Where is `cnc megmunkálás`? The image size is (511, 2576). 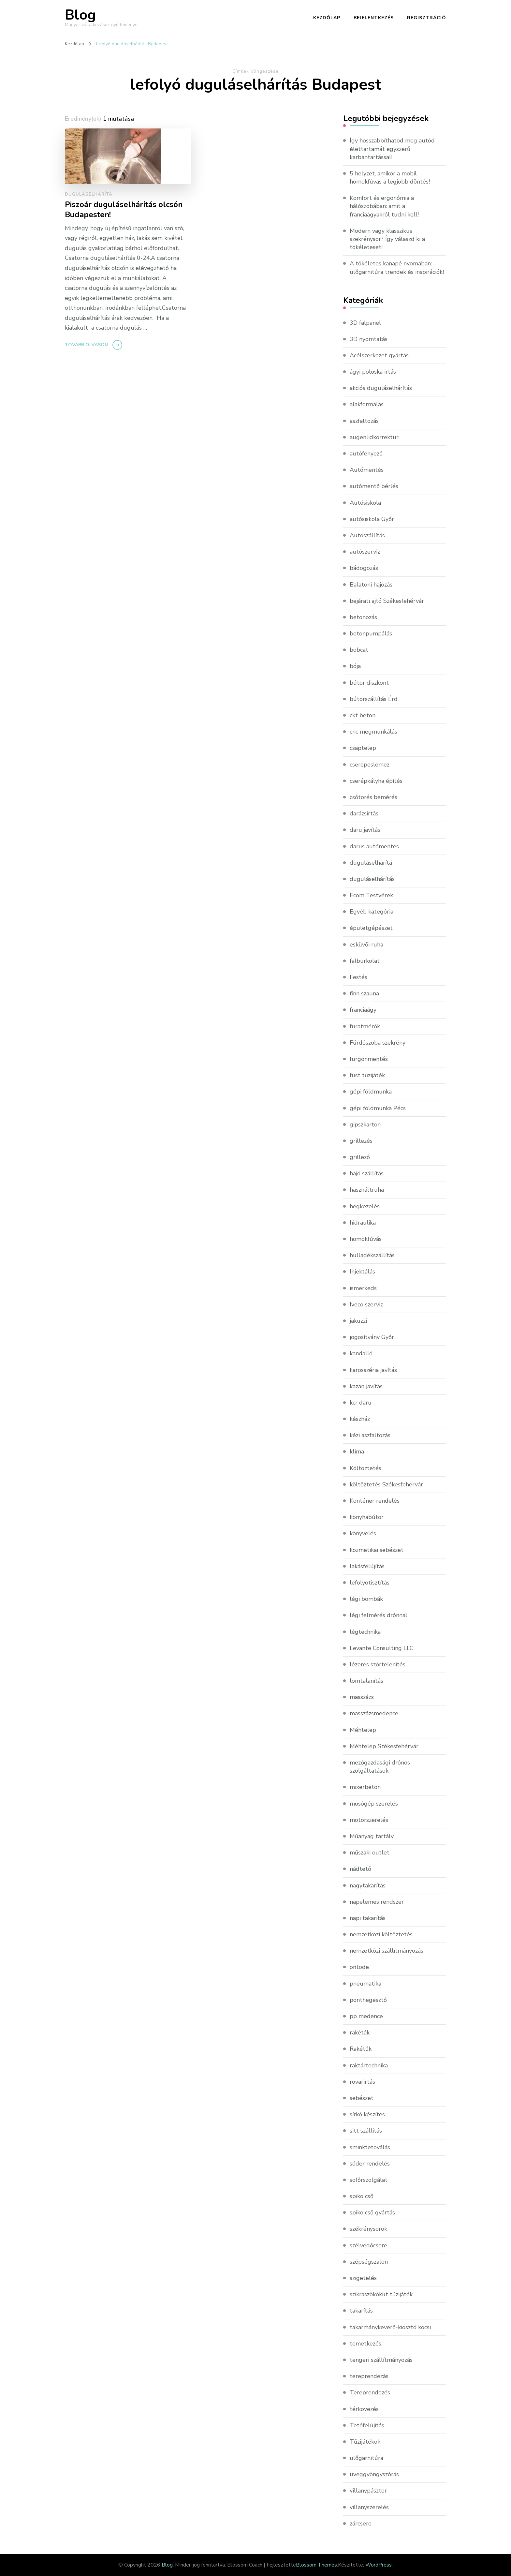
cnc megmunkálás is located at coordinates (373, 732).